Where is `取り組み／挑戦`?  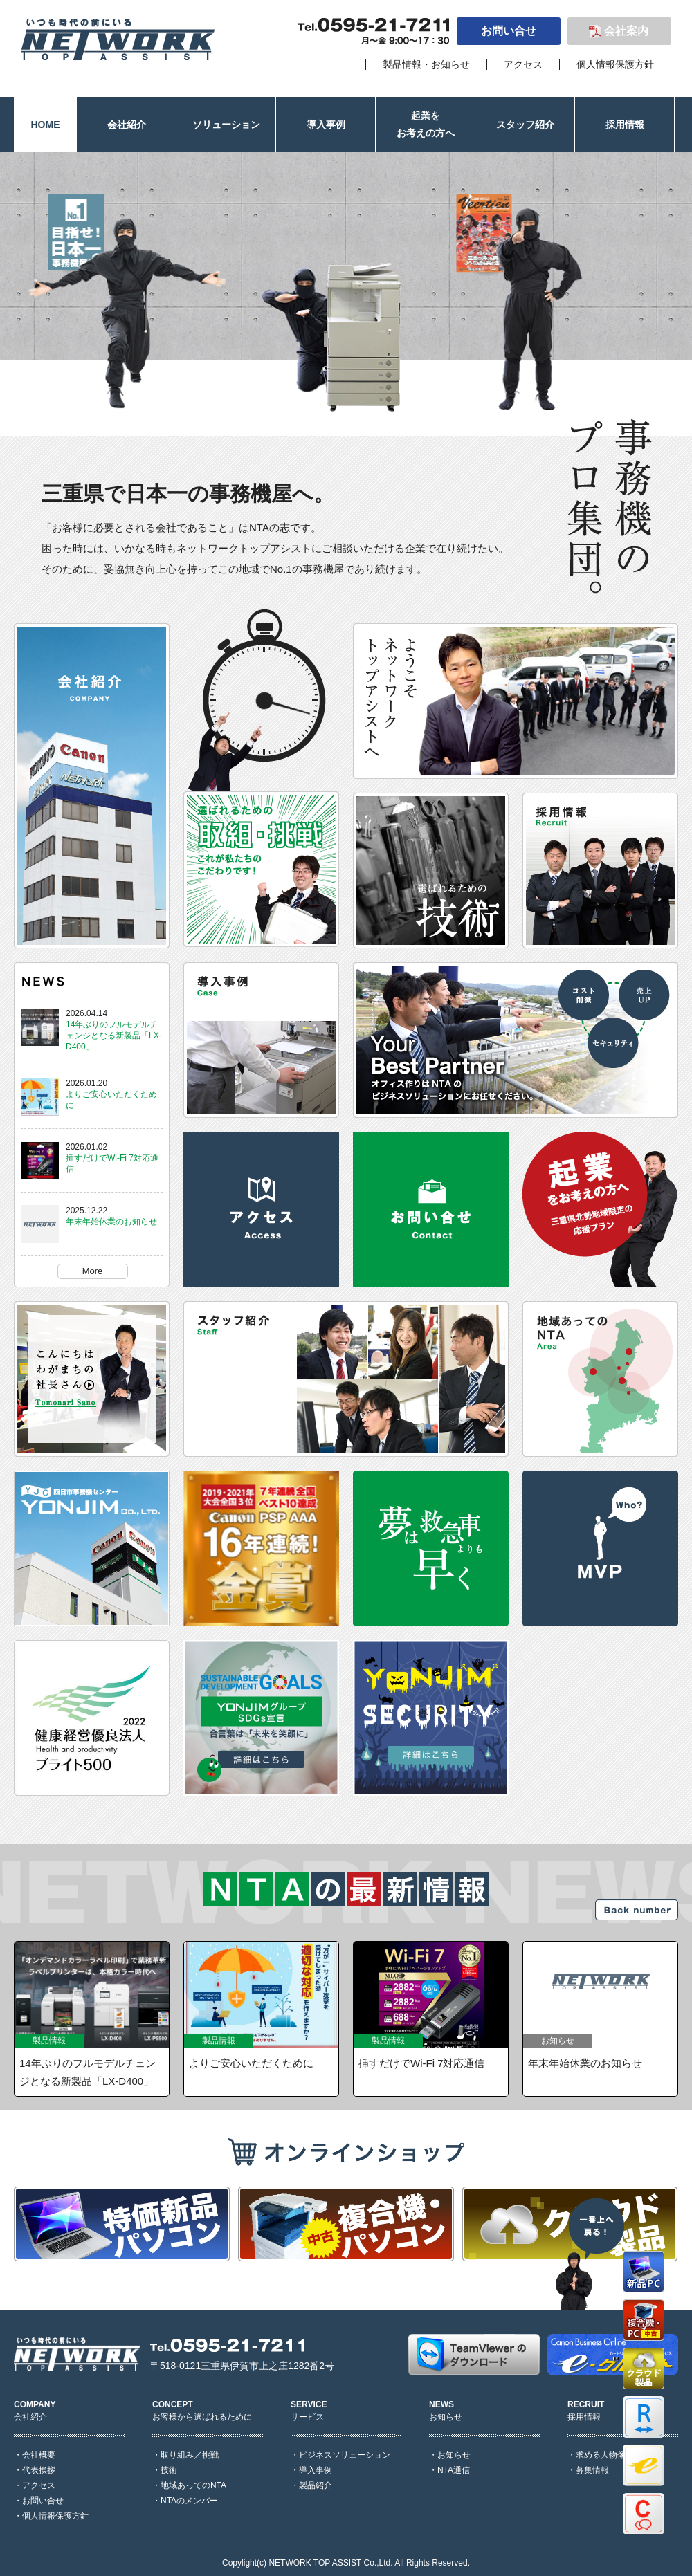 取り組み／挑戦 is located at coordinates (190, 2455).